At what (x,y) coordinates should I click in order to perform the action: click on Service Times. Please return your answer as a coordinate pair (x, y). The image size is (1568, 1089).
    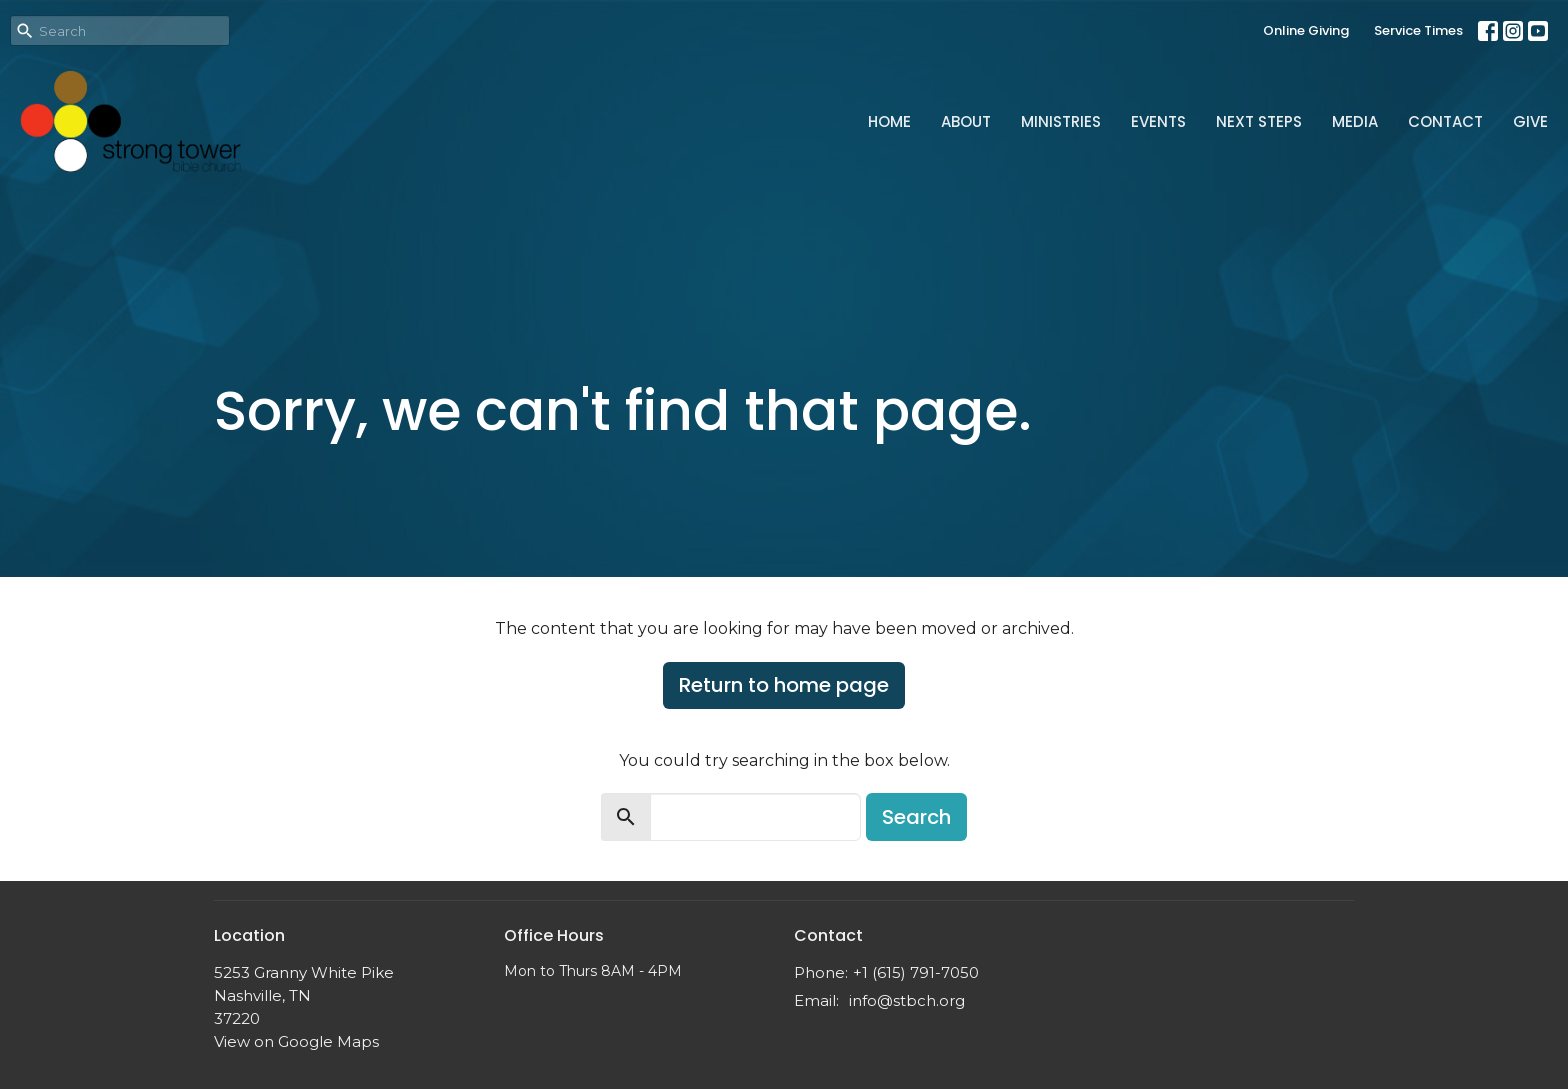
    Looking at the image, I should click on (1418, 30).